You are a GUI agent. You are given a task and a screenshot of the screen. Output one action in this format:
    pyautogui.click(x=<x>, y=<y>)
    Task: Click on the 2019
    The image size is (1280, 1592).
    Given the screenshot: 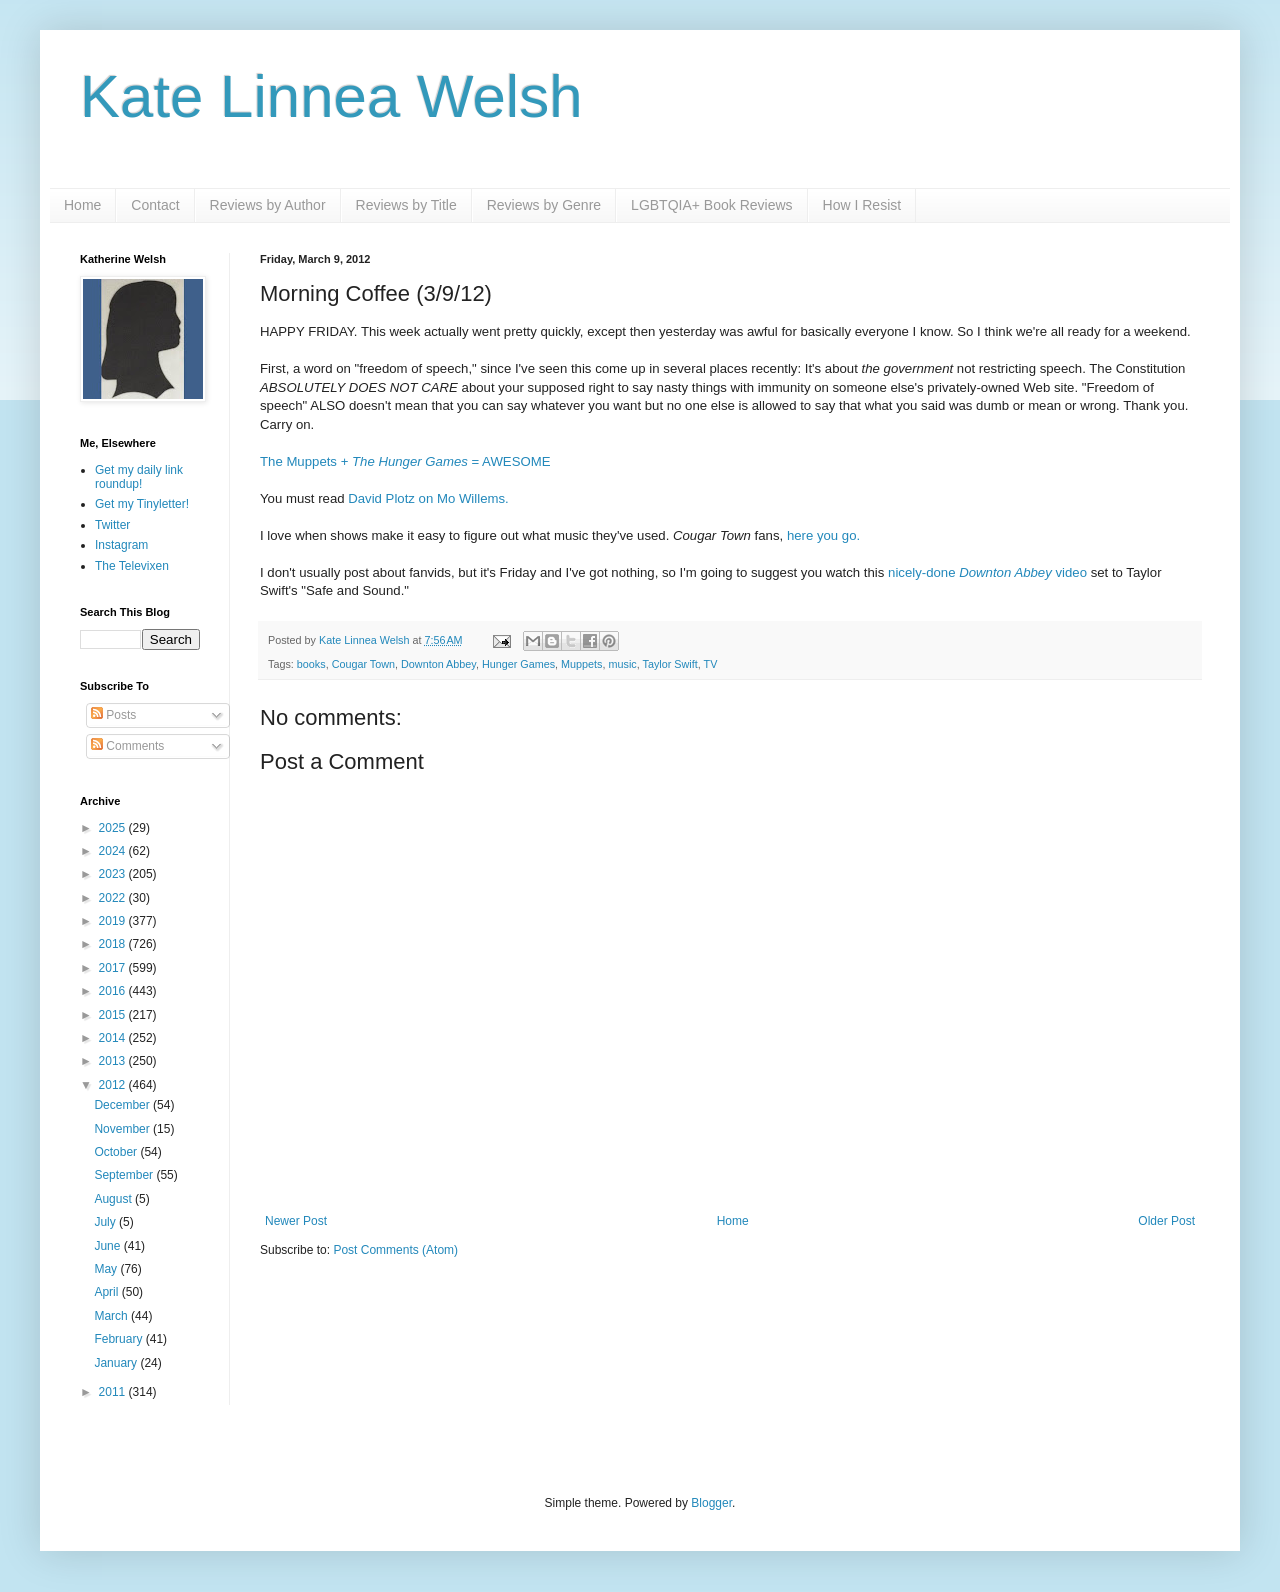 What is the action you would take?
    pyautogui.click(x=114, y=921)
    